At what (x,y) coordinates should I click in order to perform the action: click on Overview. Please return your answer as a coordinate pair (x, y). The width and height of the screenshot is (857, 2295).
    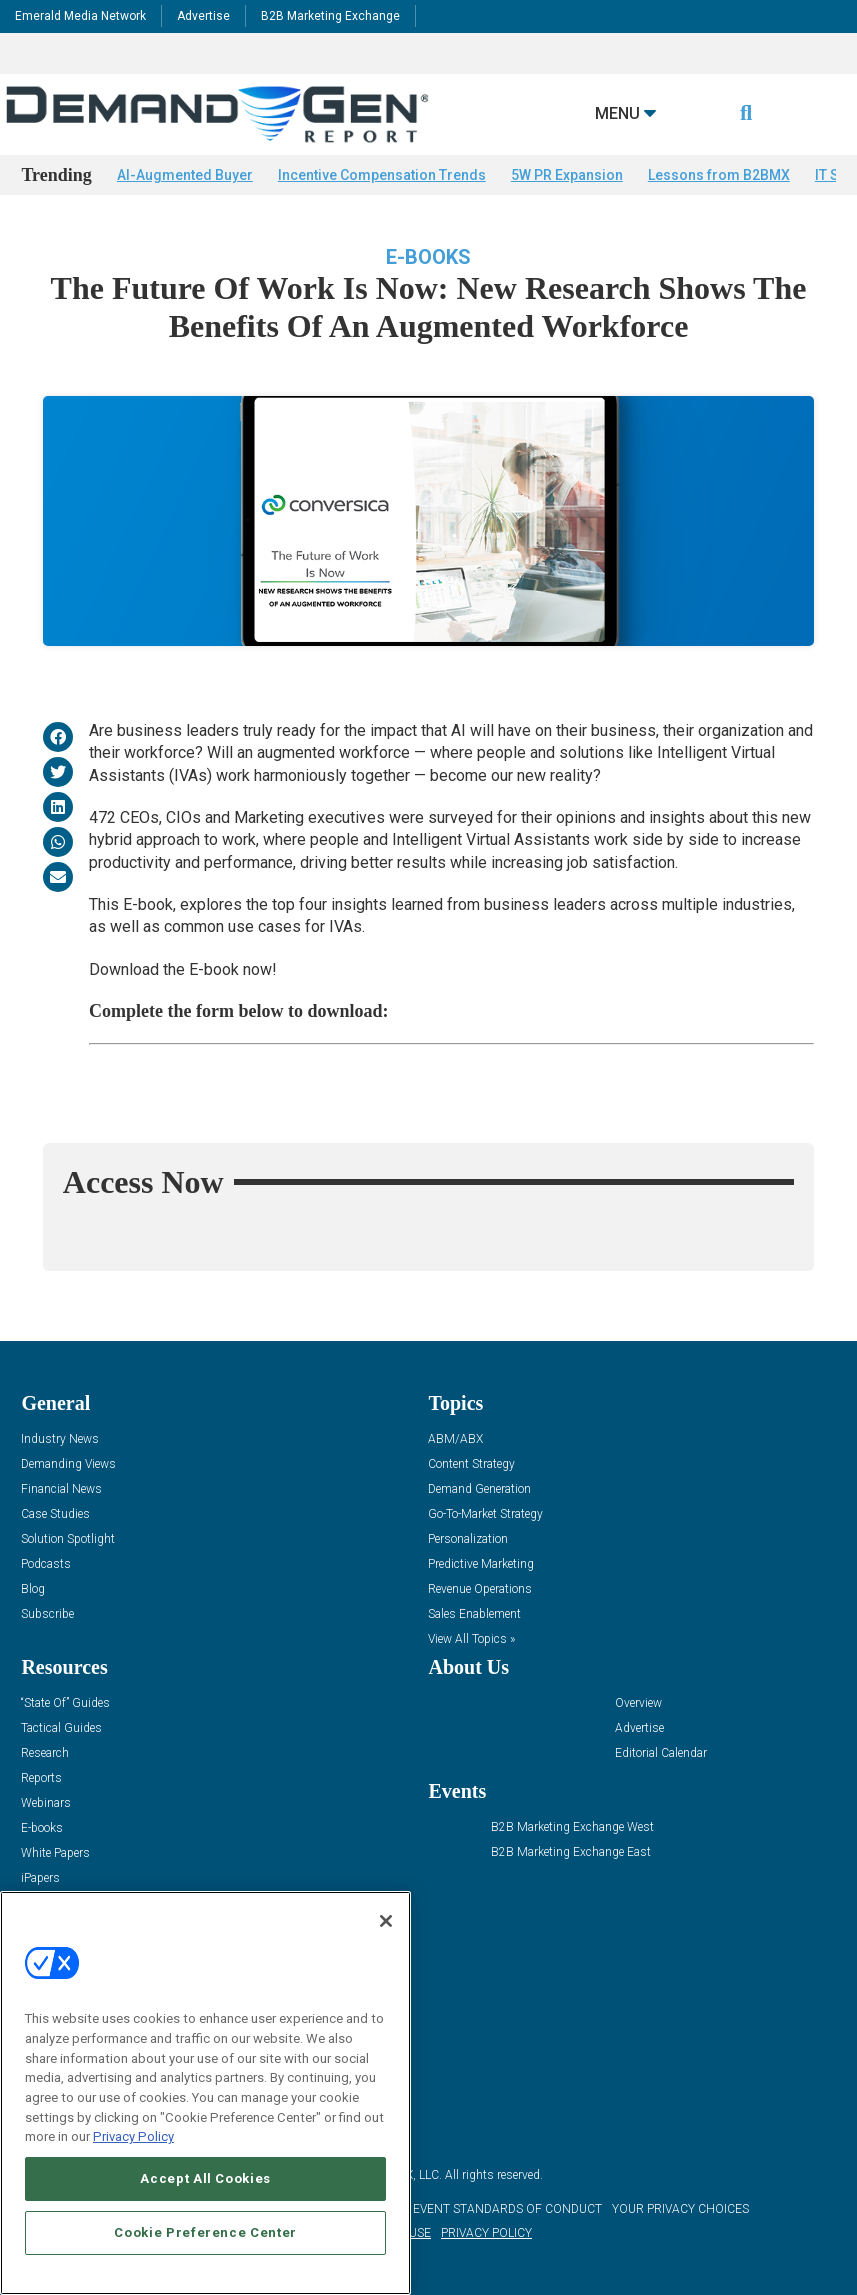
    Looking at the image, I should click on (638, 1703).